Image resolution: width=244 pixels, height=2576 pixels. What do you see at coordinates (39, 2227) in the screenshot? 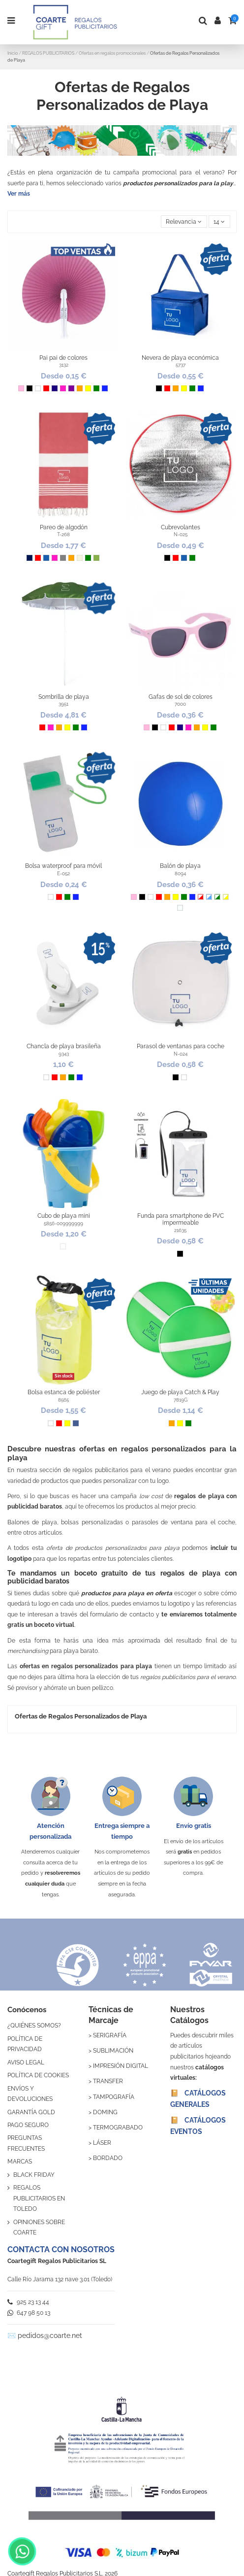
I see `OPINIONES SOBRE COARTE` at bounding box center [39, 2227].